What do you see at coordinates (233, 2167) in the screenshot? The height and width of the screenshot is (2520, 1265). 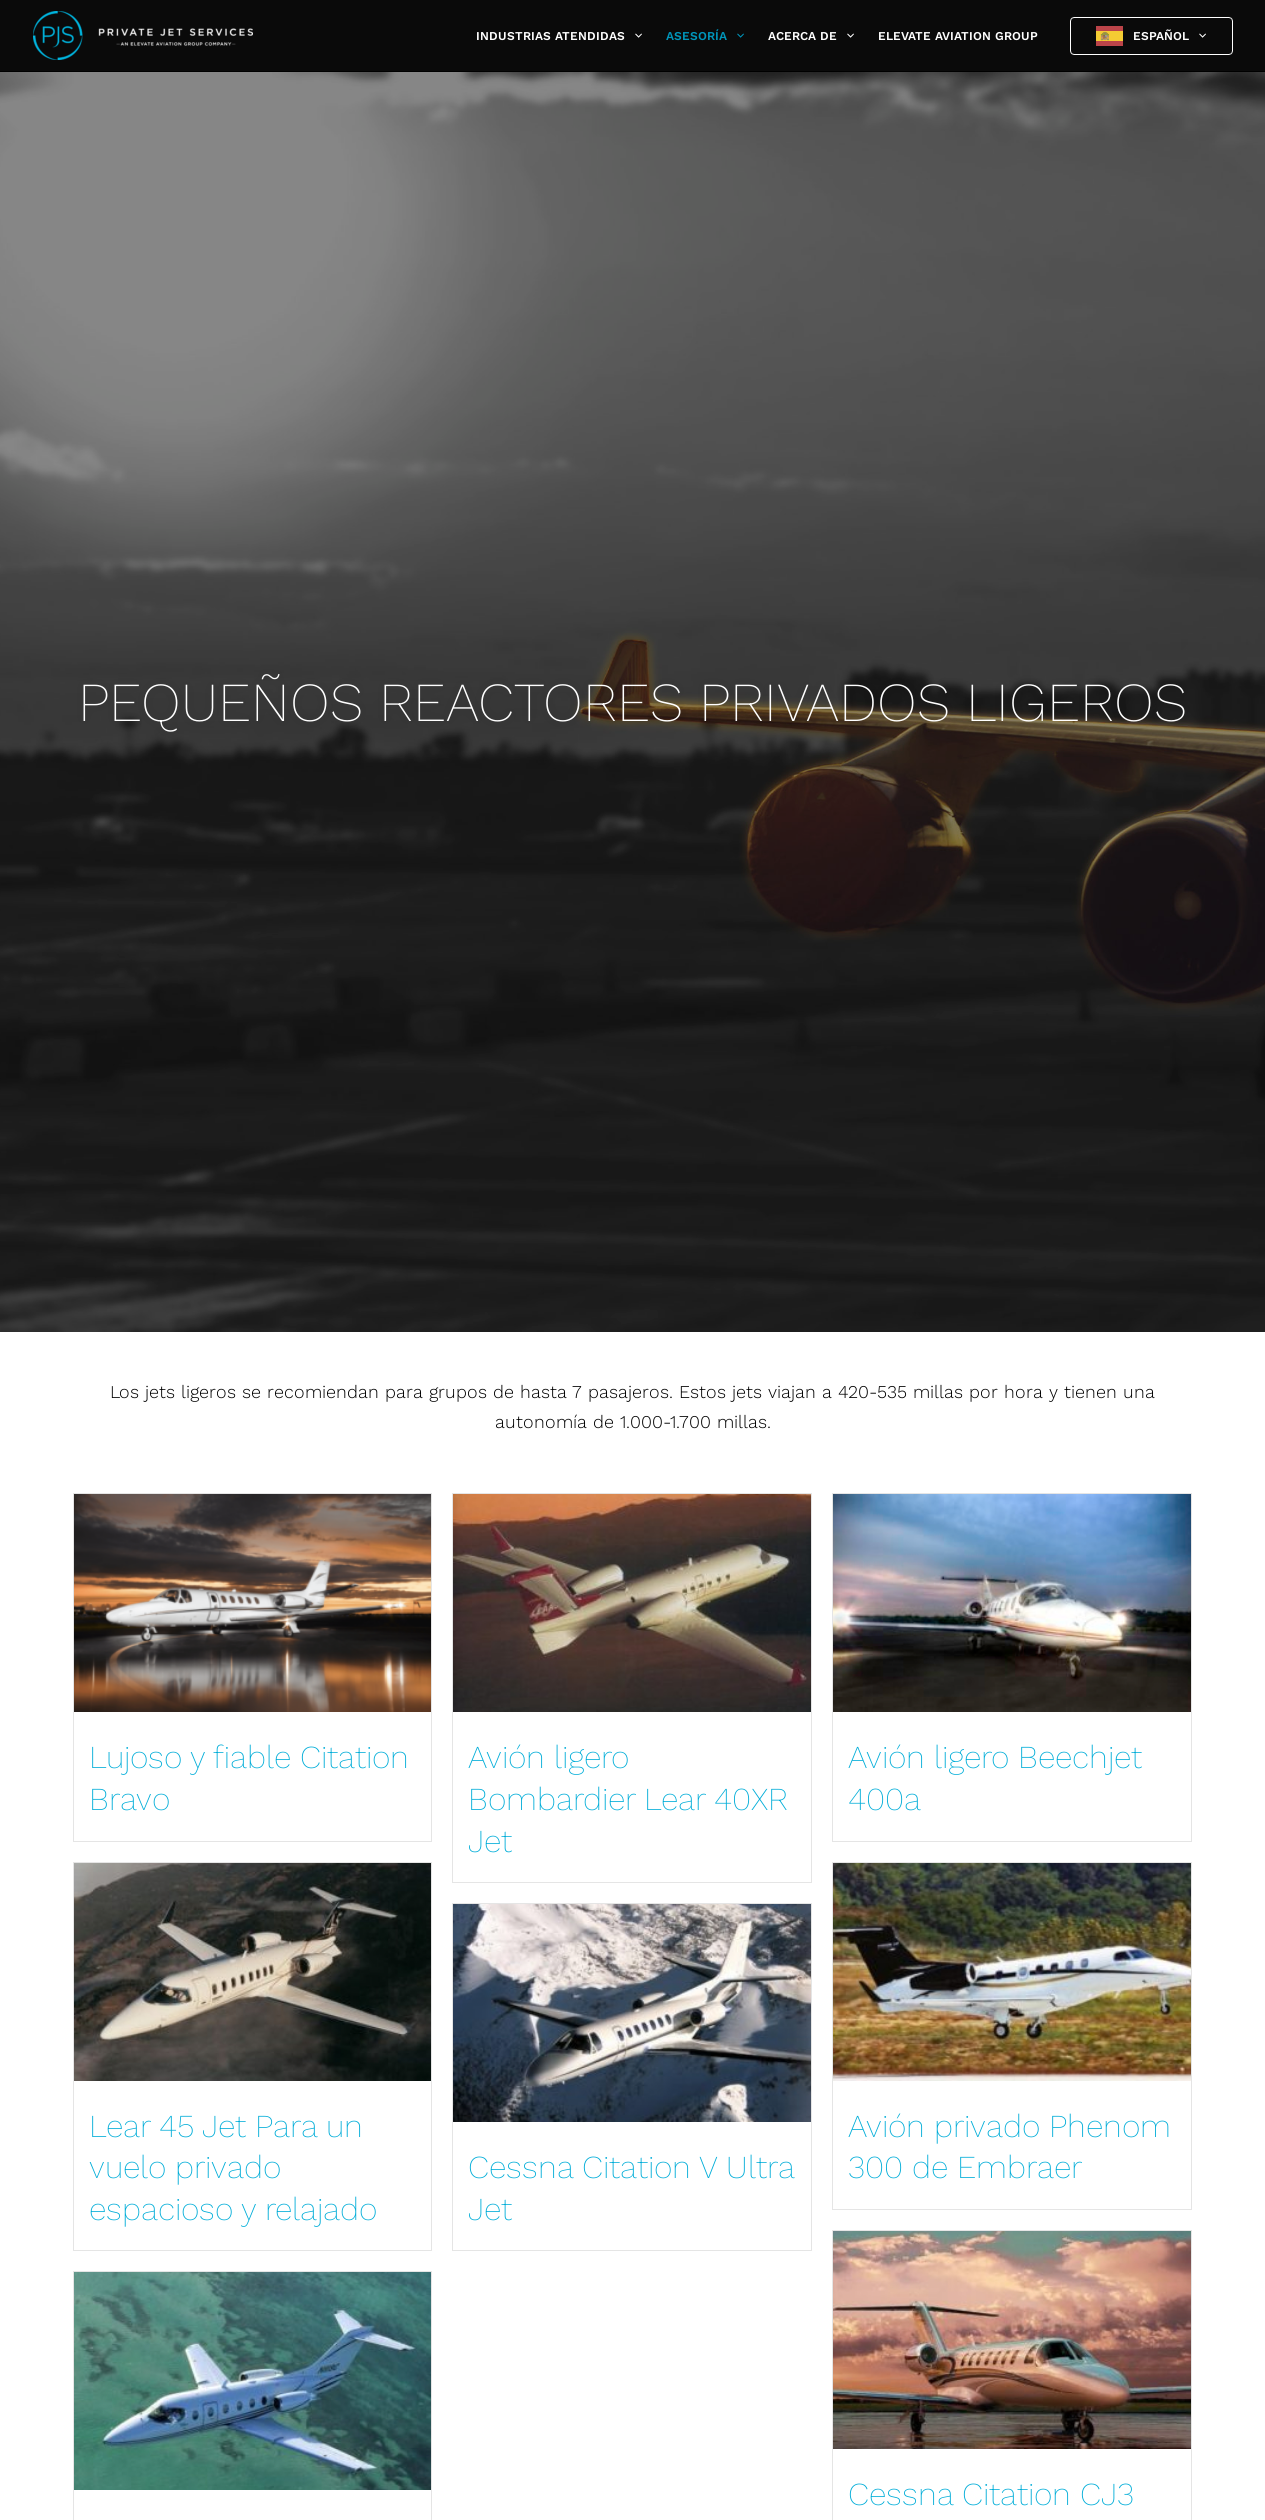 I see `Lear 45 Jet Para un vuelo privado espacioso y relajado` at bounding box center [233, 2167].